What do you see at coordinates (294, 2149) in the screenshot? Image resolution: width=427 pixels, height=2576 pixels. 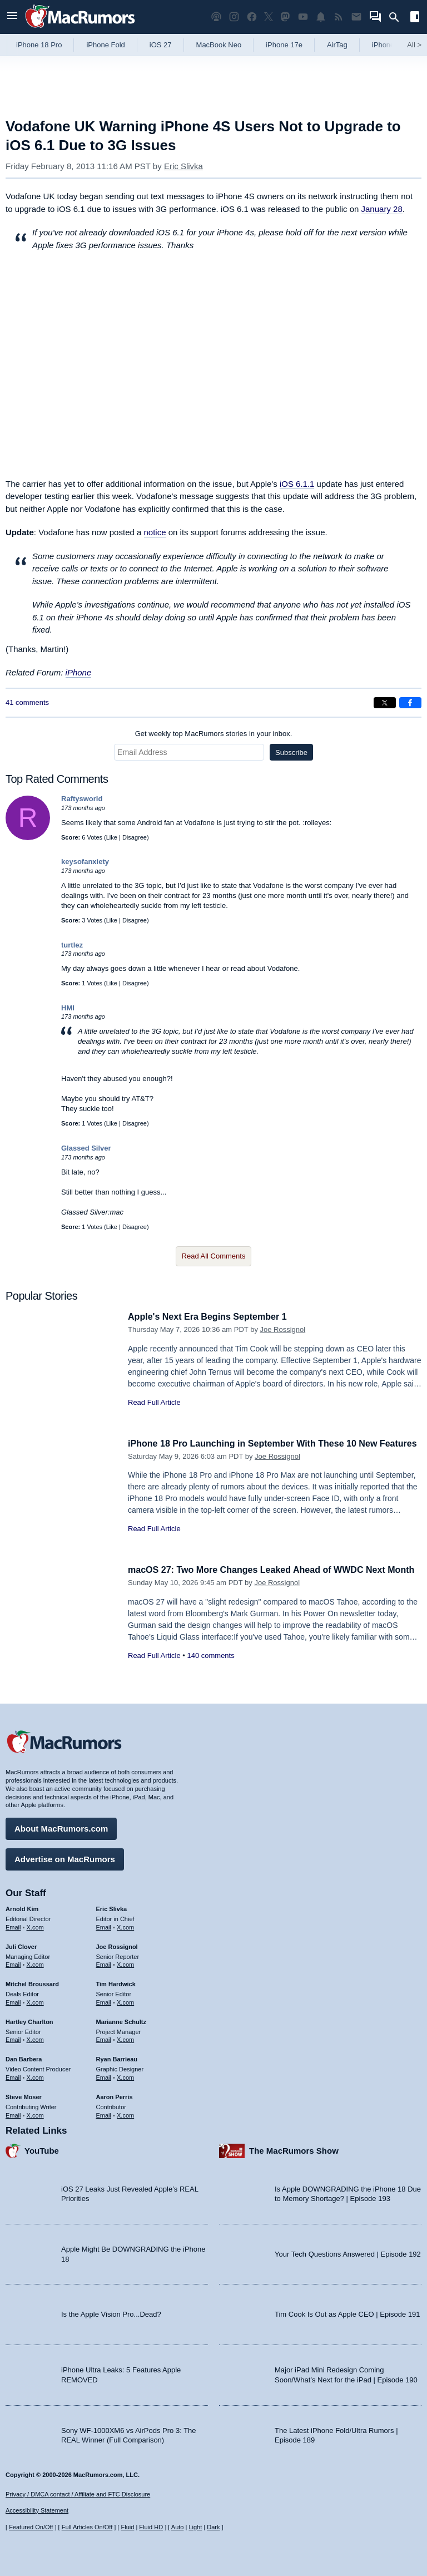 I see `The MacRumors Show` at bounding box center [294, 2149].